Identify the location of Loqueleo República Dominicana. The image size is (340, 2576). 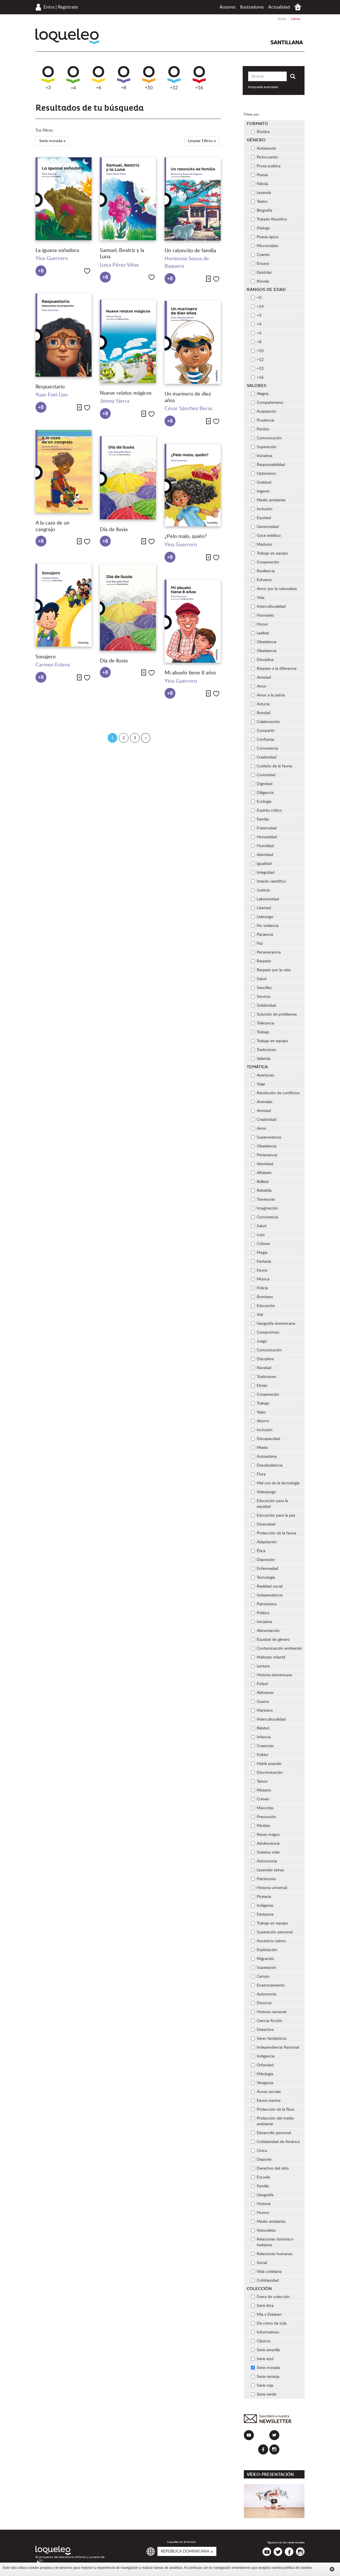
(67, 36).